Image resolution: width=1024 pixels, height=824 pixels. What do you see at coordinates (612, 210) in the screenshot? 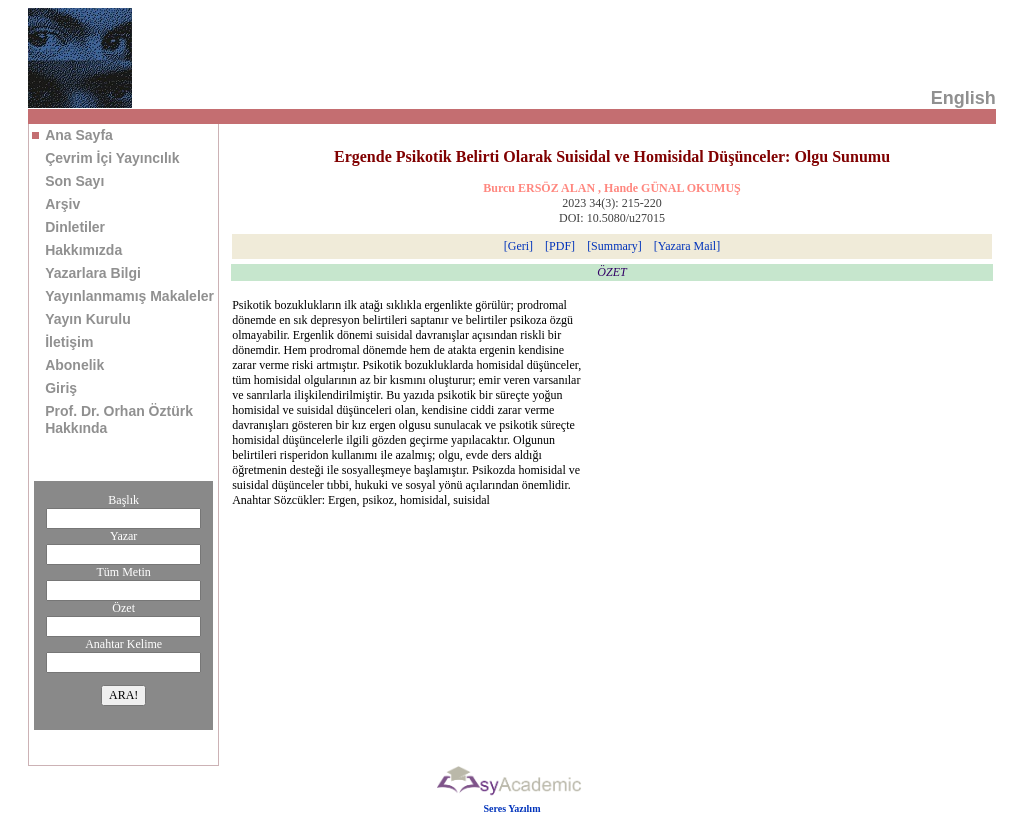
I see `2023 34(3): 215-220 DOI: 10.5080/u27015` at bounding box center [612, 210].